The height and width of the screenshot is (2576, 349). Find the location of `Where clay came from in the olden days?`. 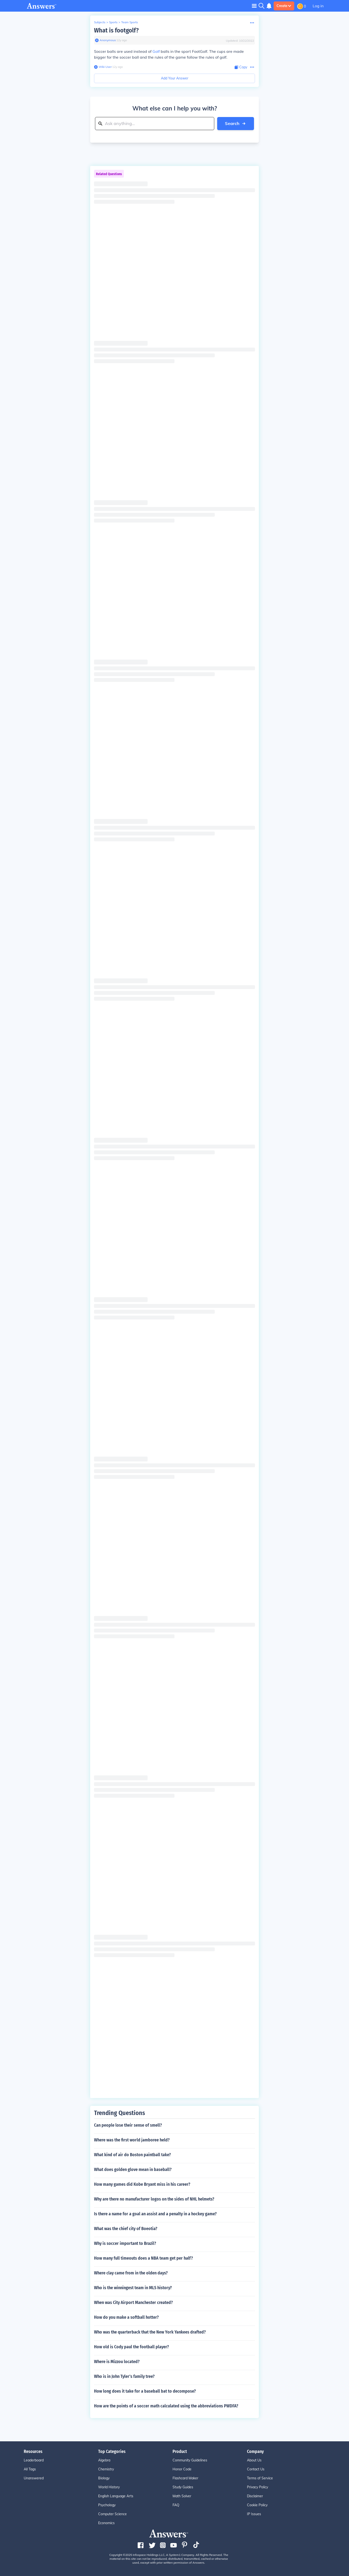

Where clay came from in the olden days? is located at coordinates (131, 2273).